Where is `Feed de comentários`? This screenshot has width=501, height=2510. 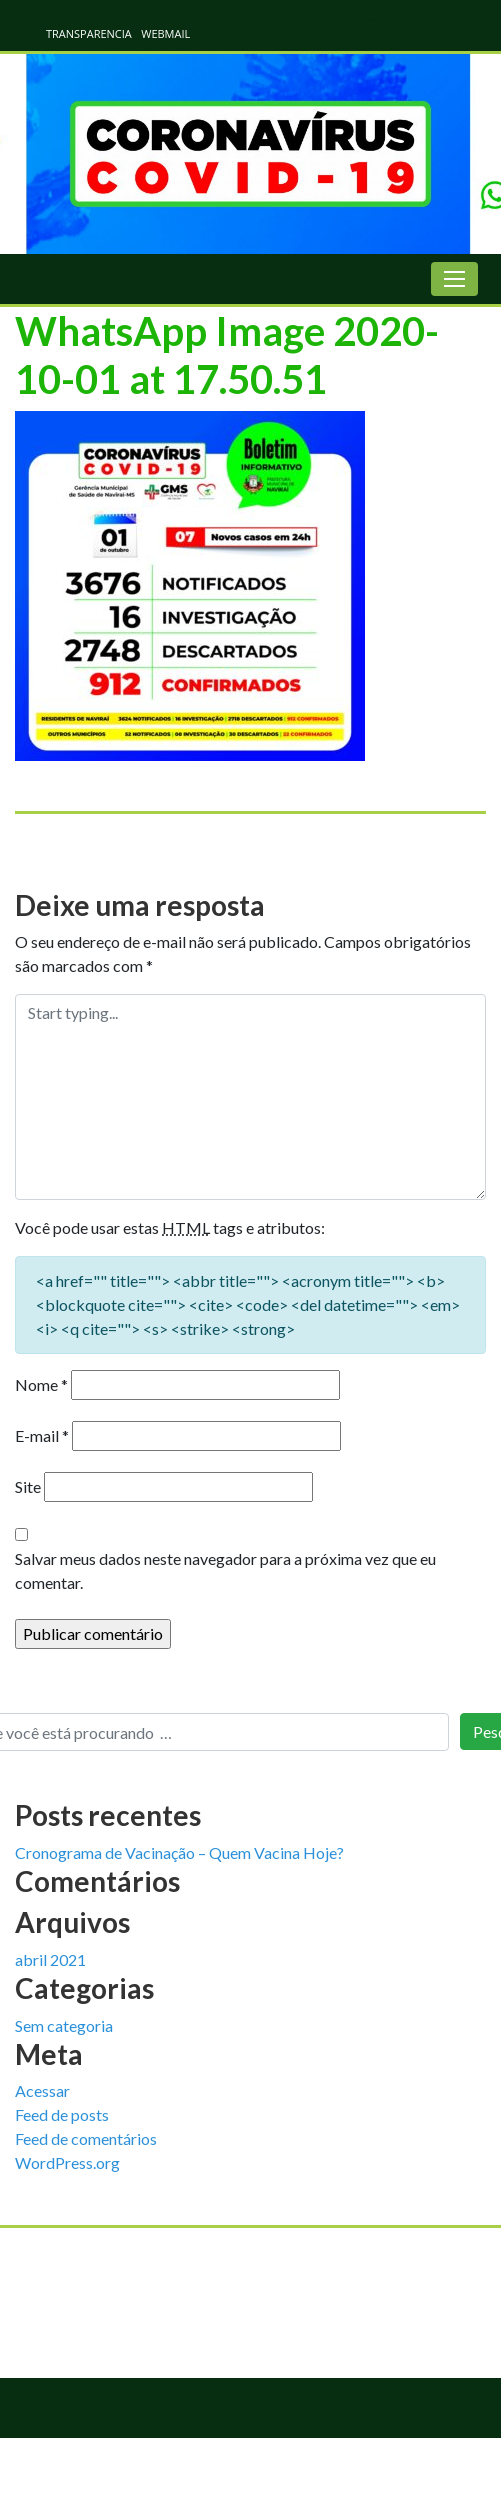
Feed de comentários is located at coordinates (86, 2138).